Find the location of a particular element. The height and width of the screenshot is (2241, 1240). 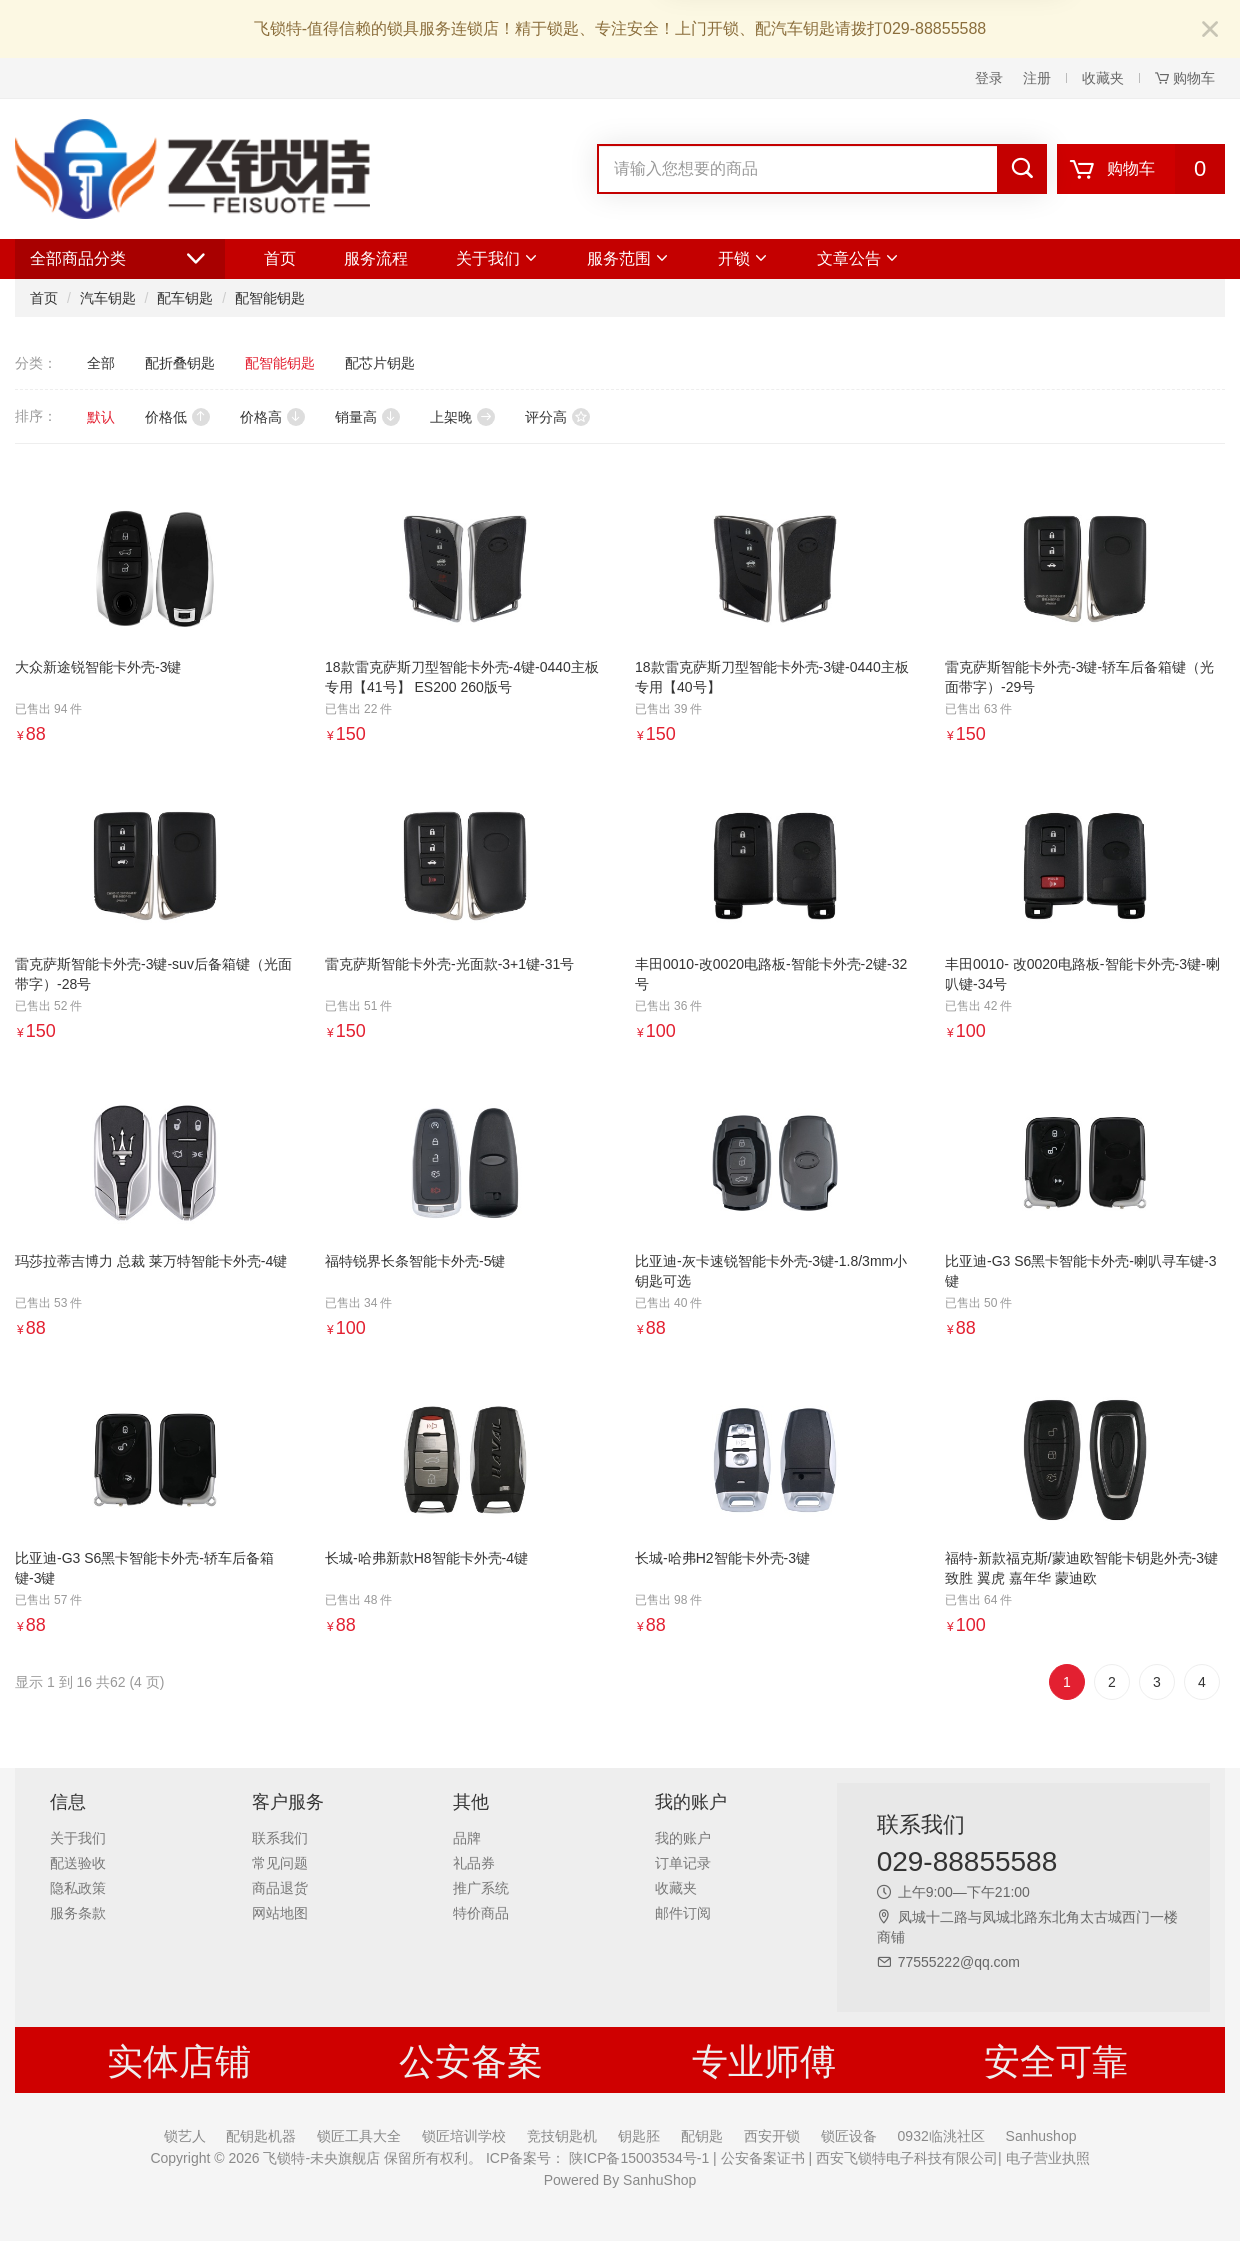

登录 is located at coordinates (989, 78).